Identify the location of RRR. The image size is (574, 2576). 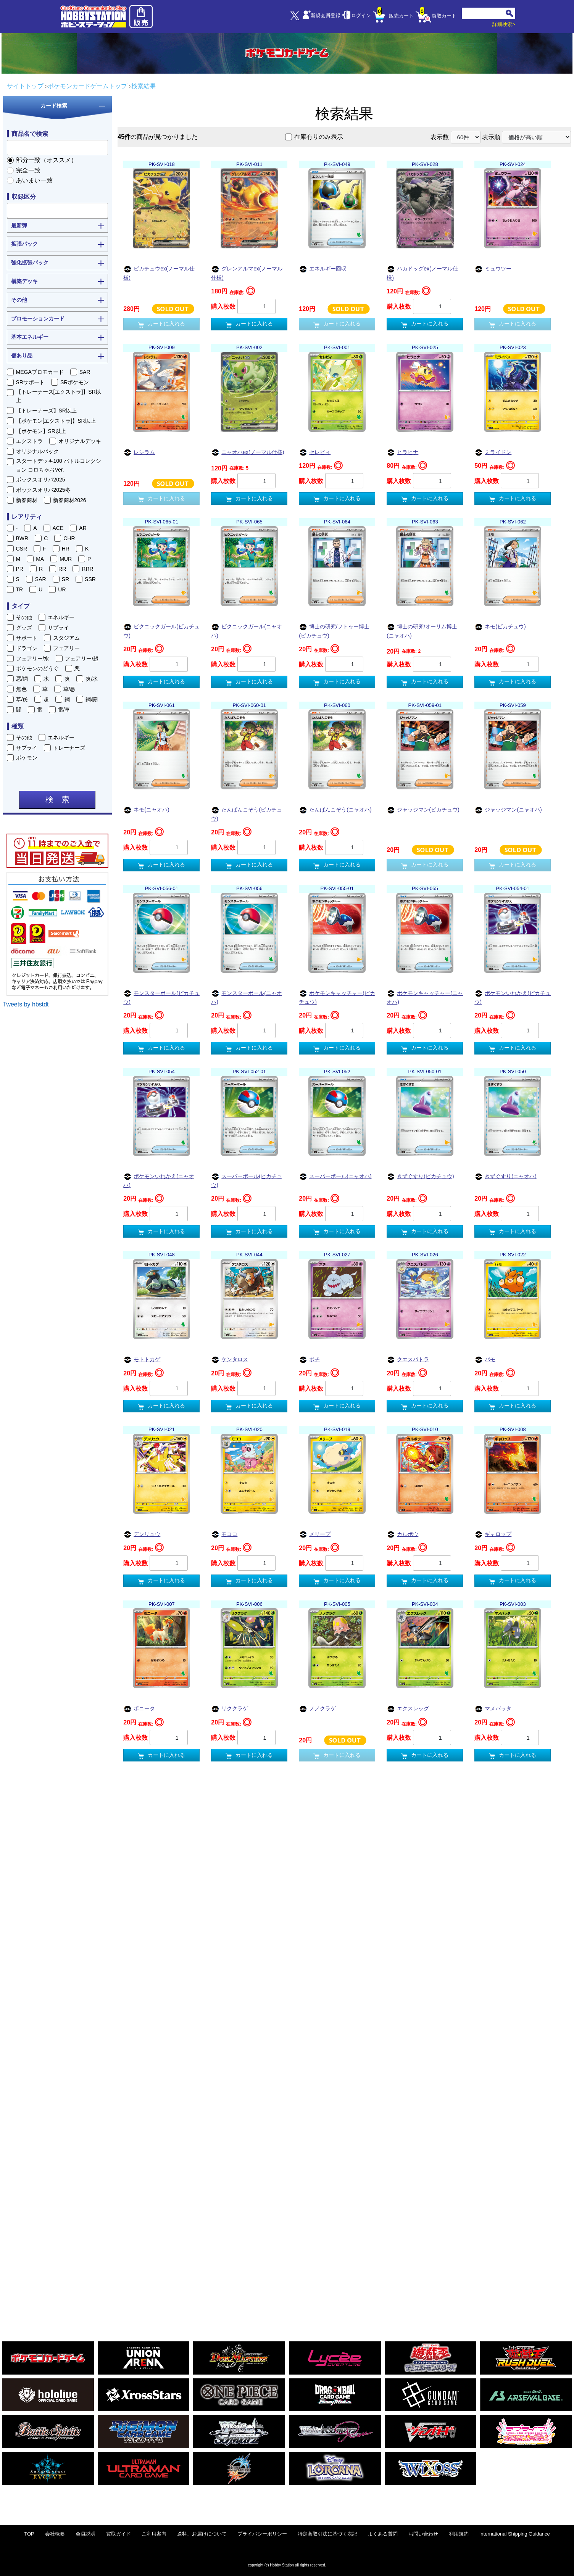
(87, 569).